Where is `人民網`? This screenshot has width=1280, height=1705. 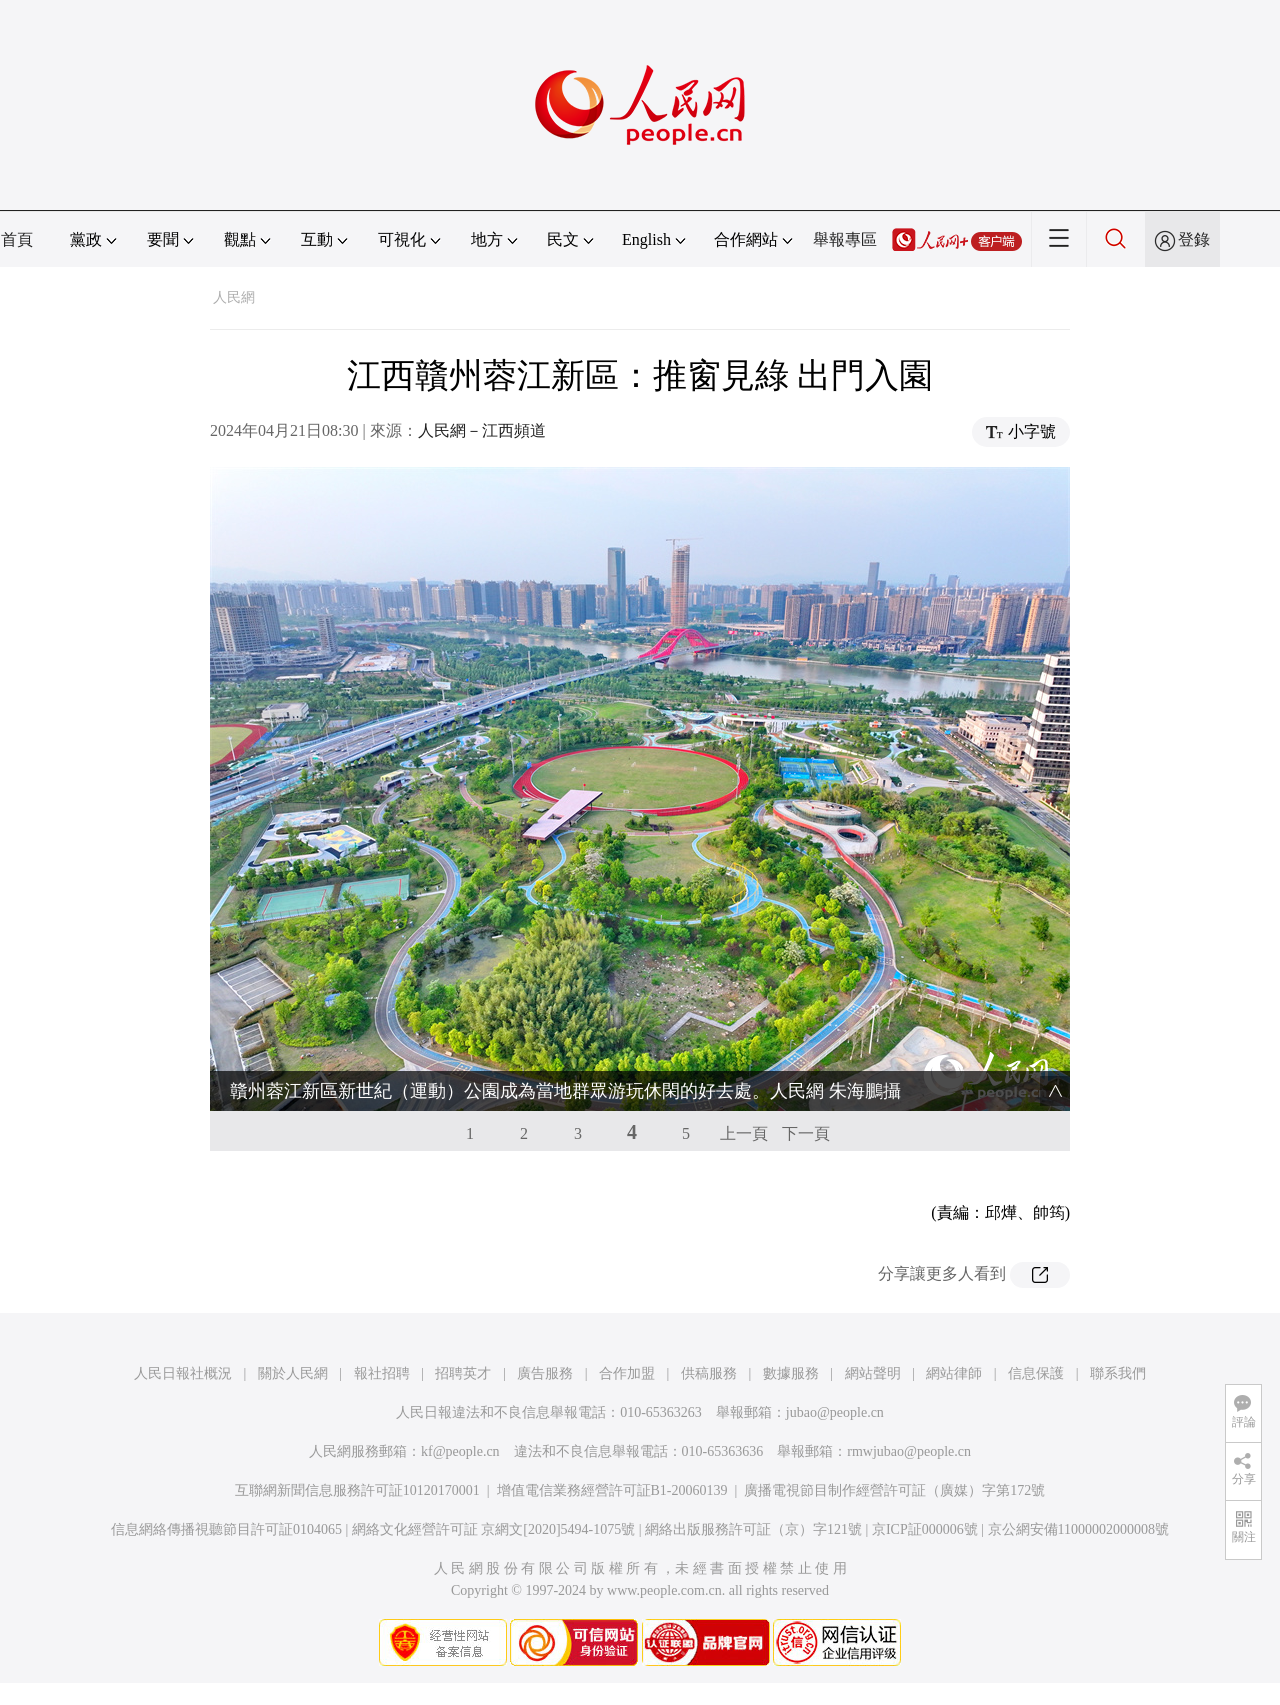 人民網 is located at coordinates (234, 297).